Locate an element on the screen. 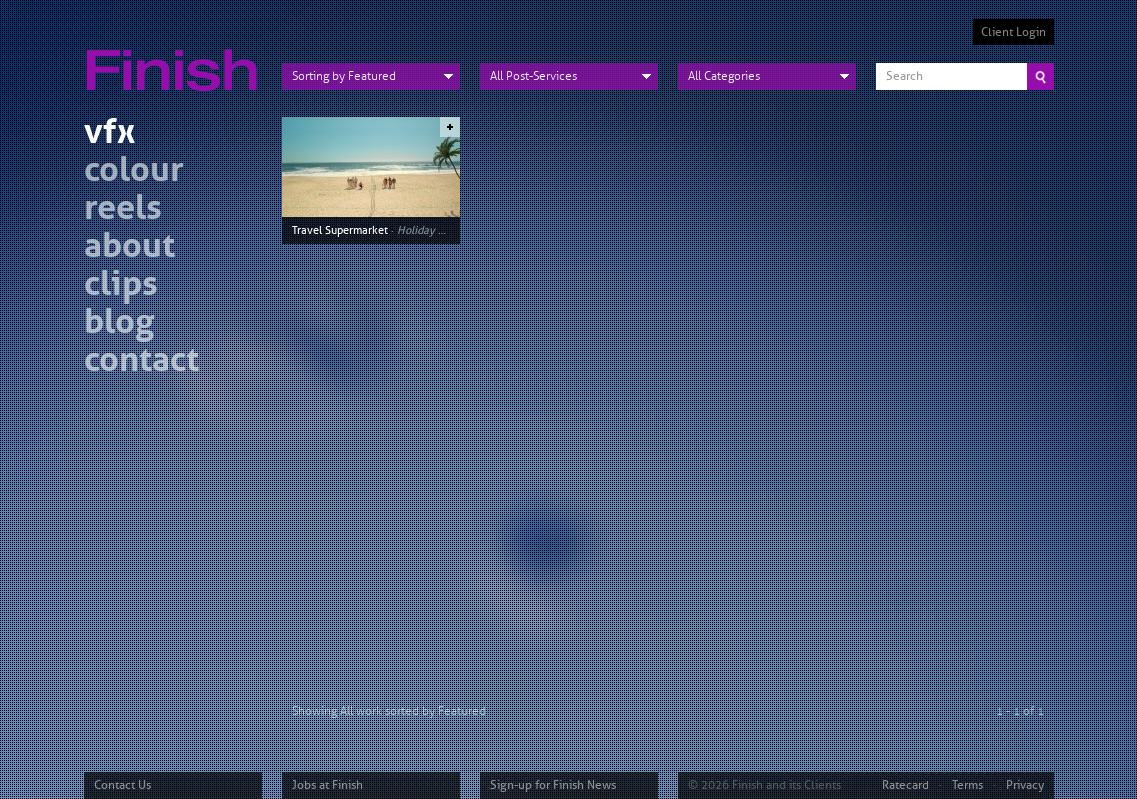 The height and width of the screenshot is (799, 1137). Travel Supermarket is located at coordinates (340, 230).